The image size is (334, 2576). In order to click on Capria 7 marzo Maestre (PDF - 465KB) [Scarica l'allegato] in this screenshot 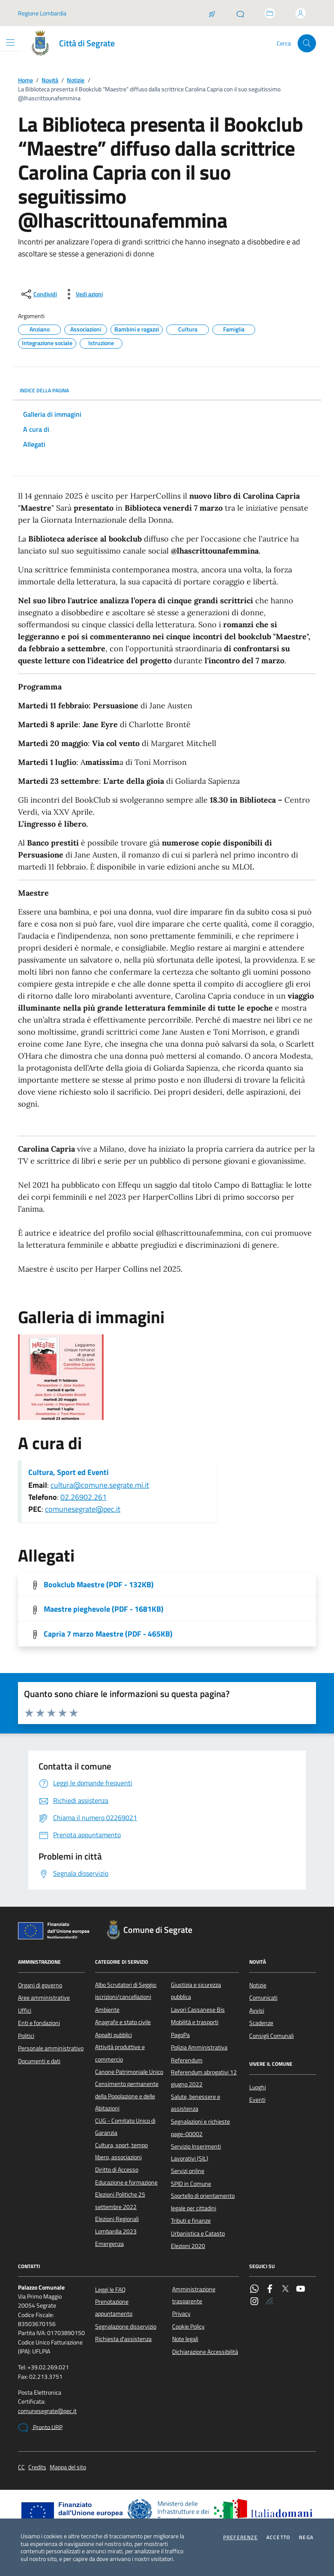, I will do `click(108, 1634)`.